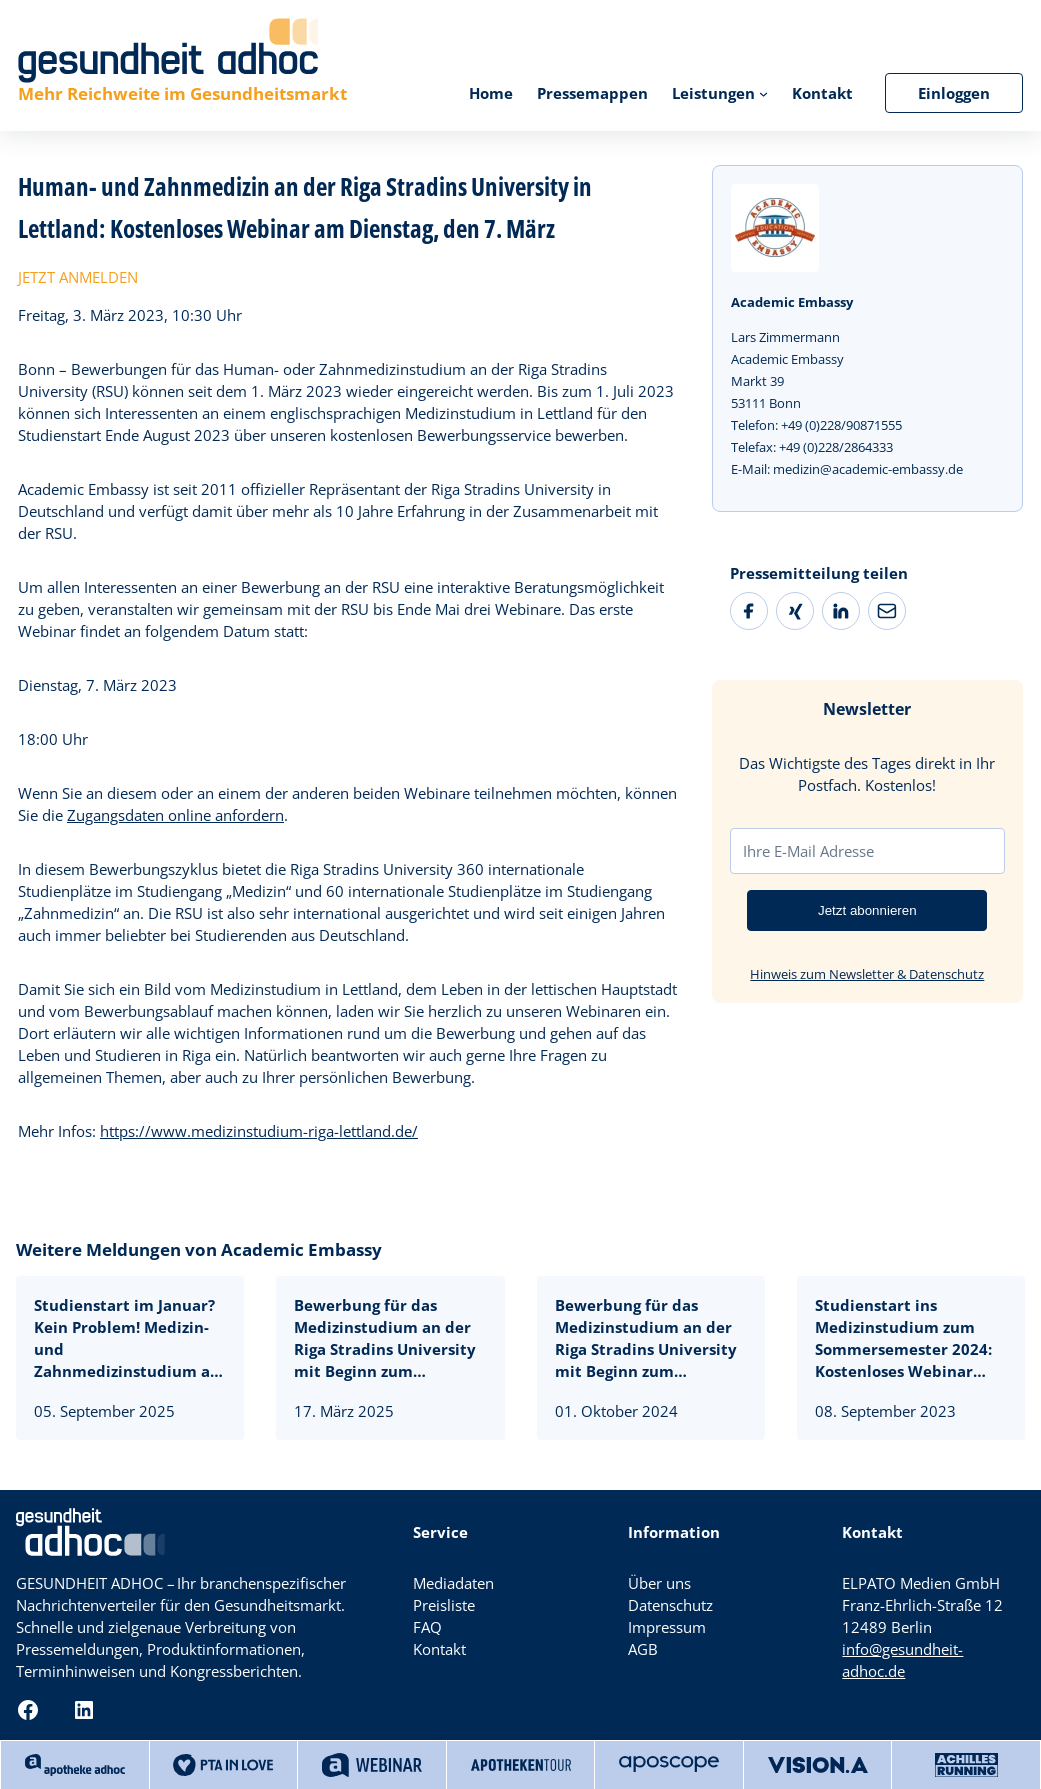 The image size is (1041, 1789). I want to click on Hinweis zum Newsletter & Datenschutz, so click(867, 974).